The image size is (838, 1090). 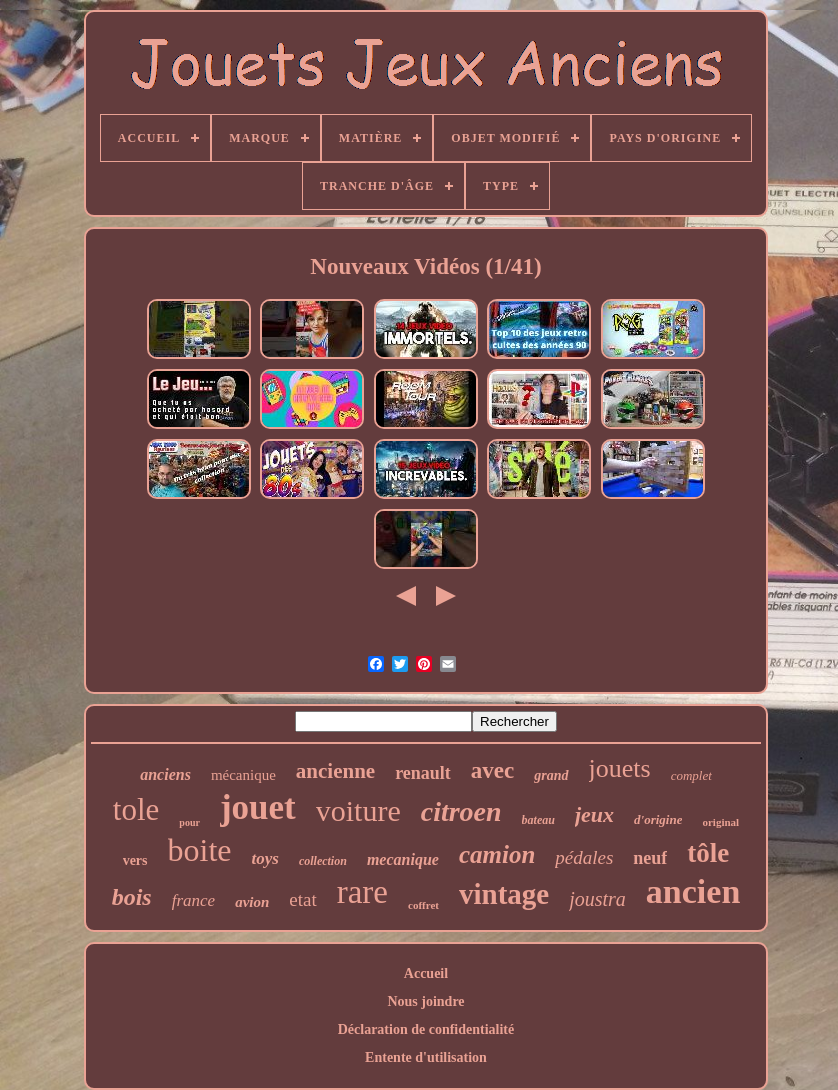 What do you see at coordinates (132, 897) in the screenshot?
I see `bois` at bounding box center [132, 897].